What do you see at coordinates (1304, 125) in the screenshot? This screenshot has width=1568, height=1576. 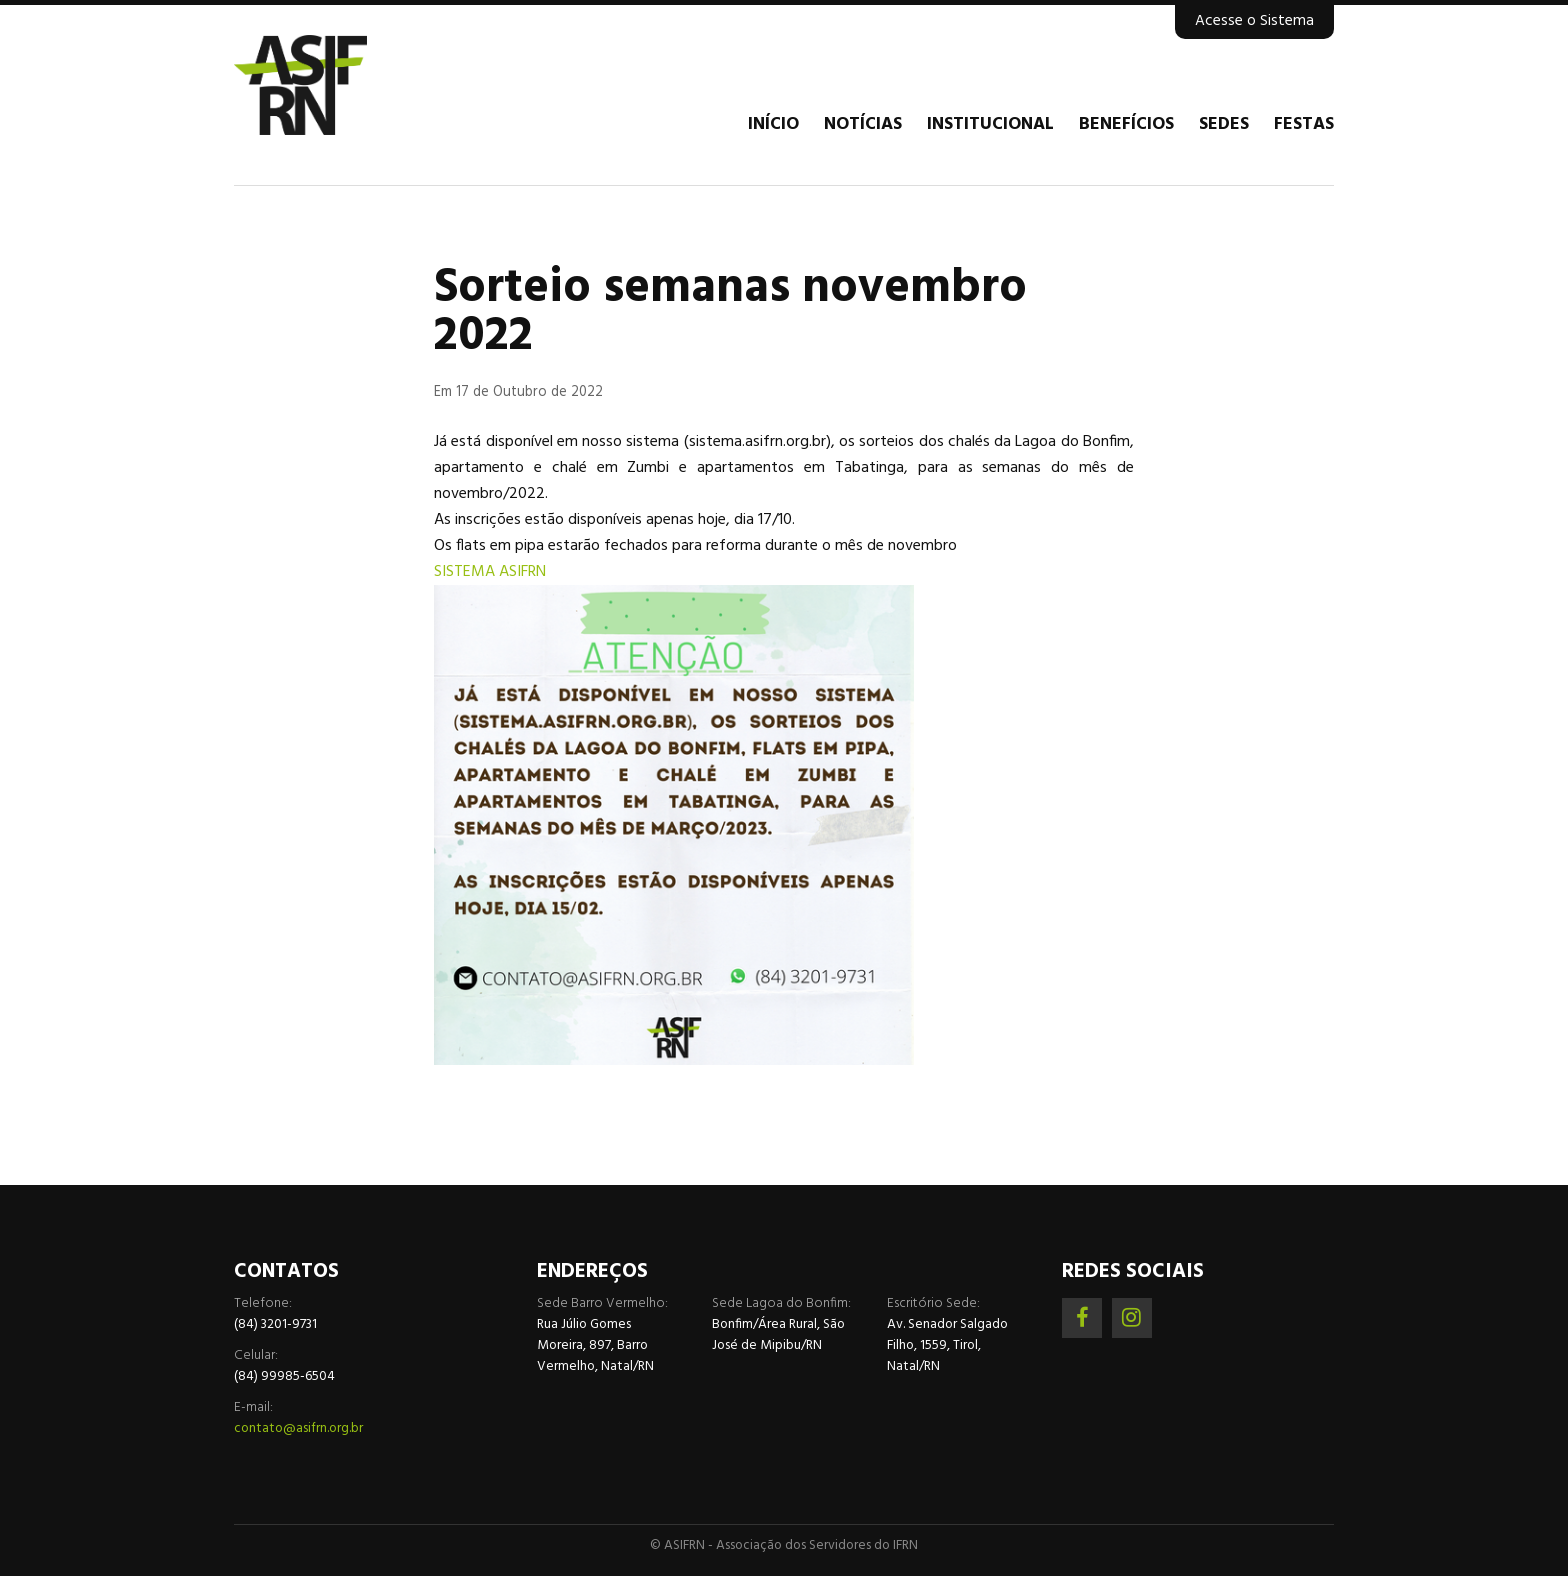 I see `Festas` at bounding box center [1304, 125].